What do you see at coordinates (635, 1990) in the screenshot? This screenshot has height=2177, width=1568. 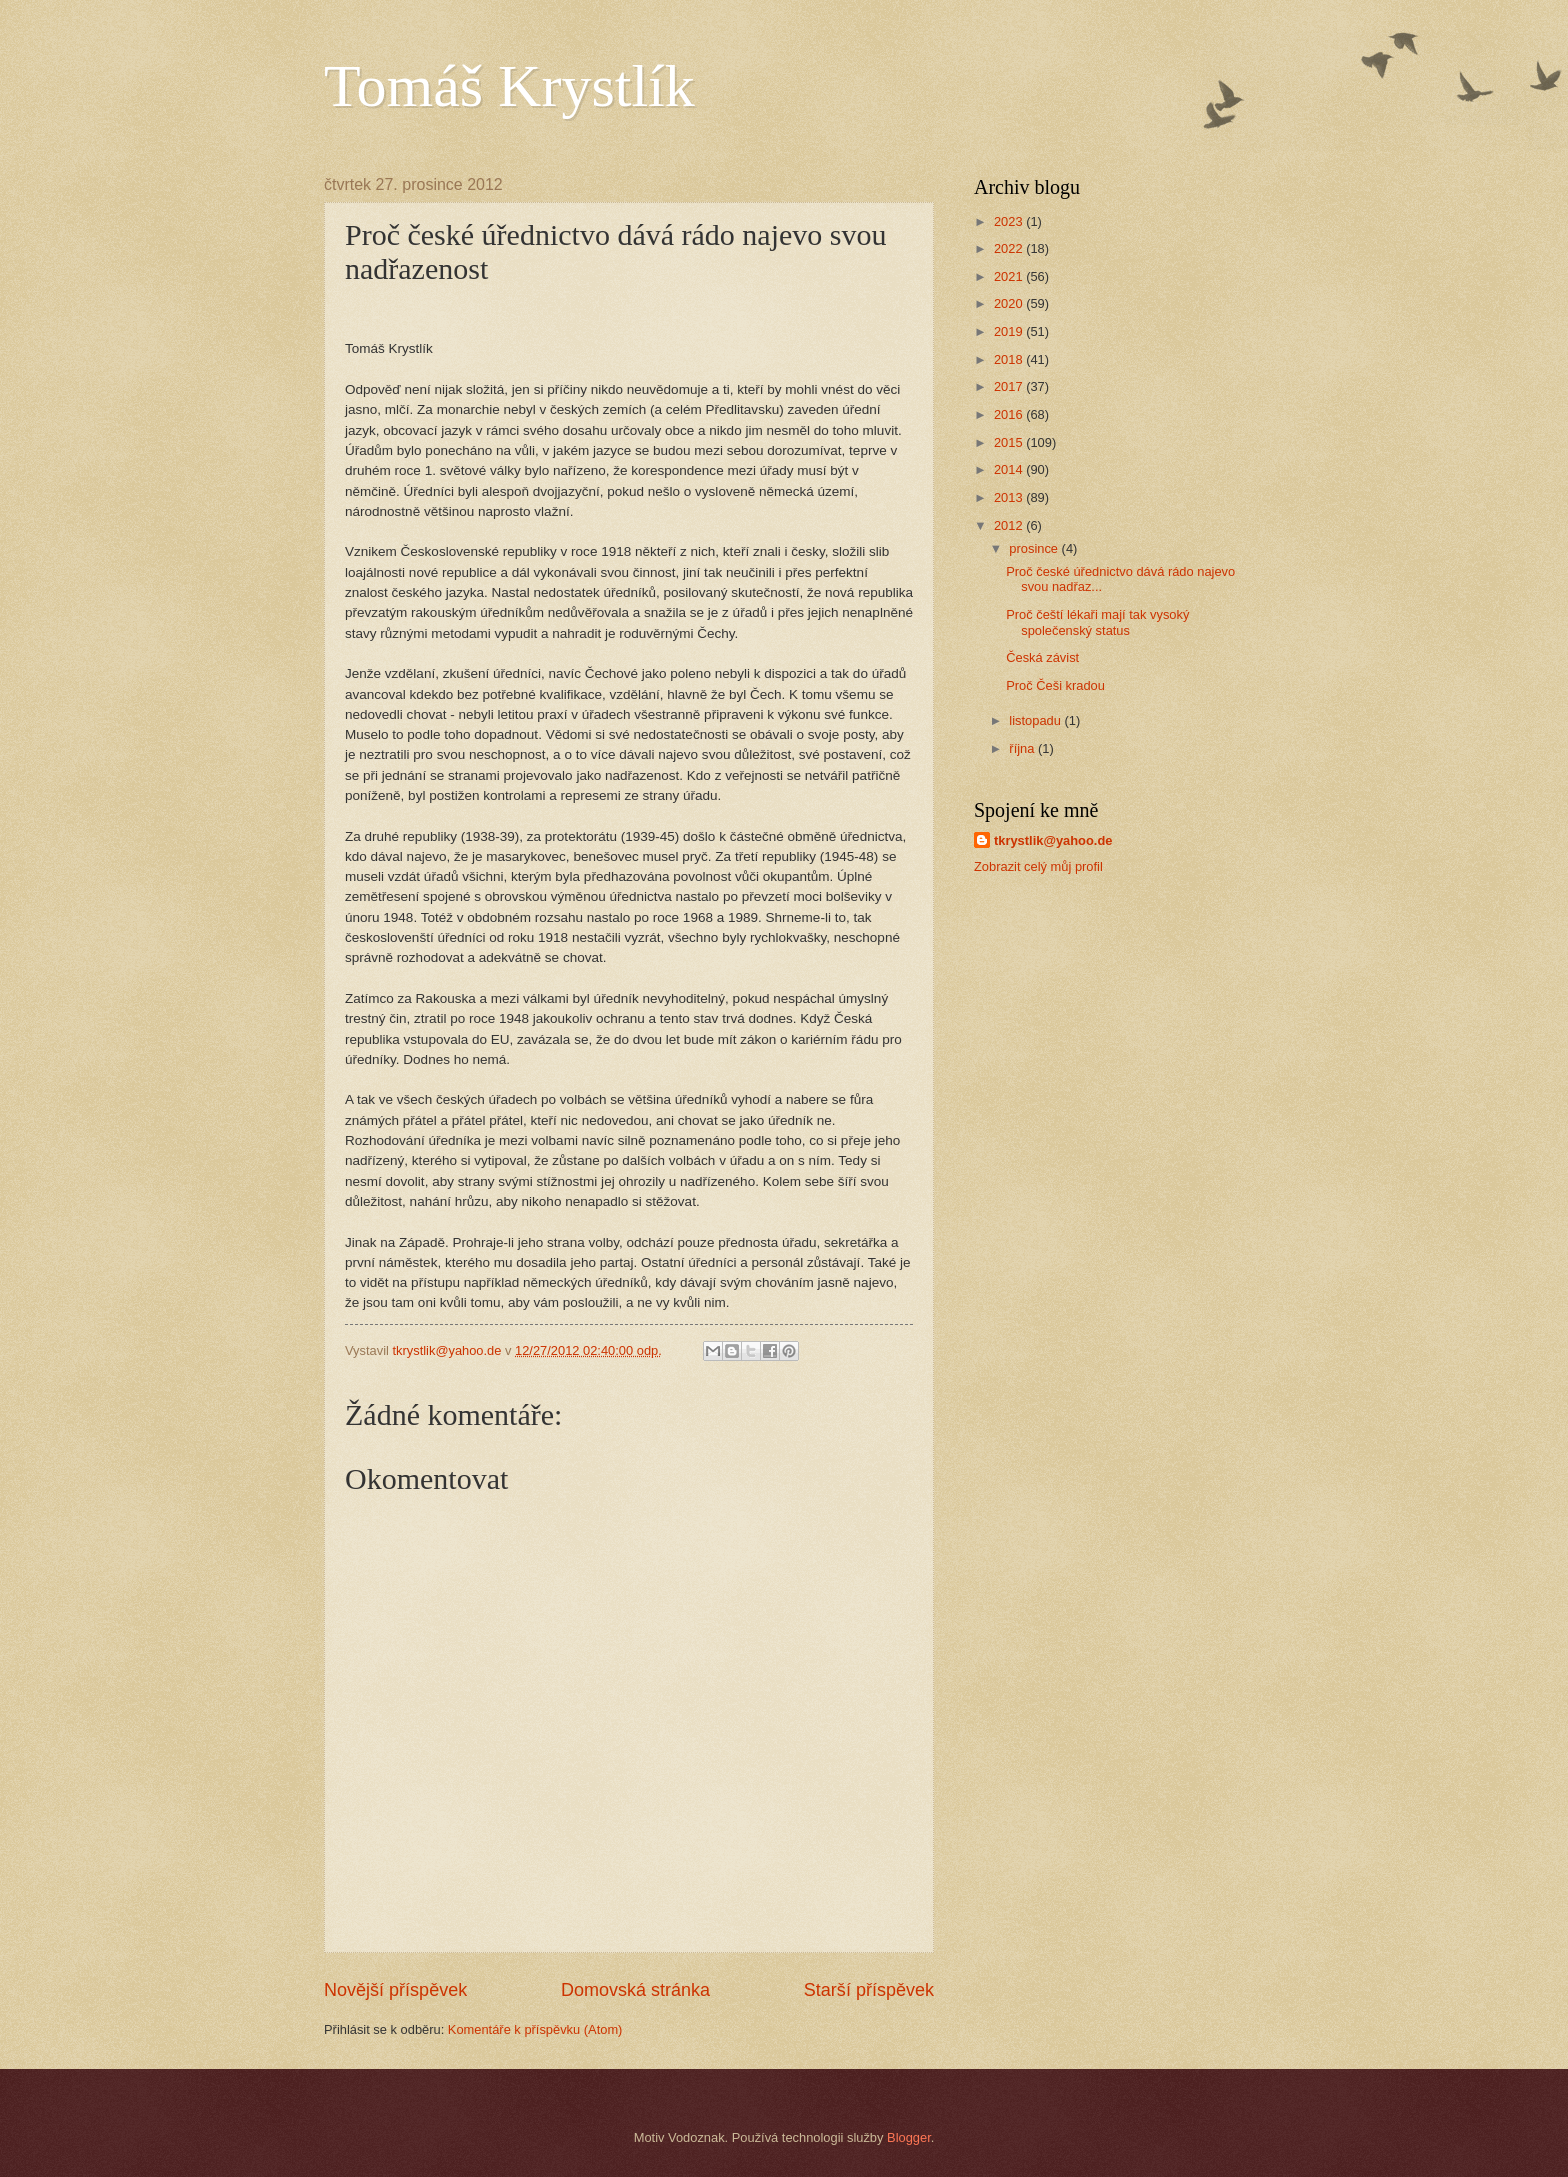 I see `Domovská stránka` at bounding box center [635, 1990].